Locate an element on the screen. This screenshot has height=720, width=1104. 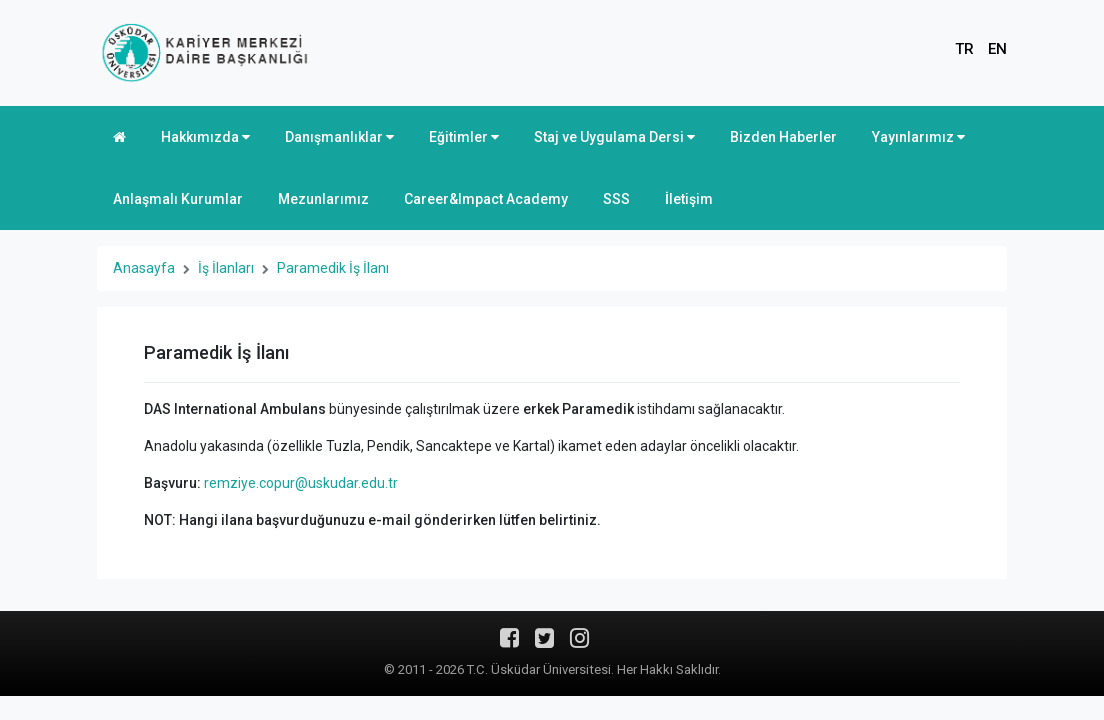
Eğitimler is located at coordinates (464, 137).